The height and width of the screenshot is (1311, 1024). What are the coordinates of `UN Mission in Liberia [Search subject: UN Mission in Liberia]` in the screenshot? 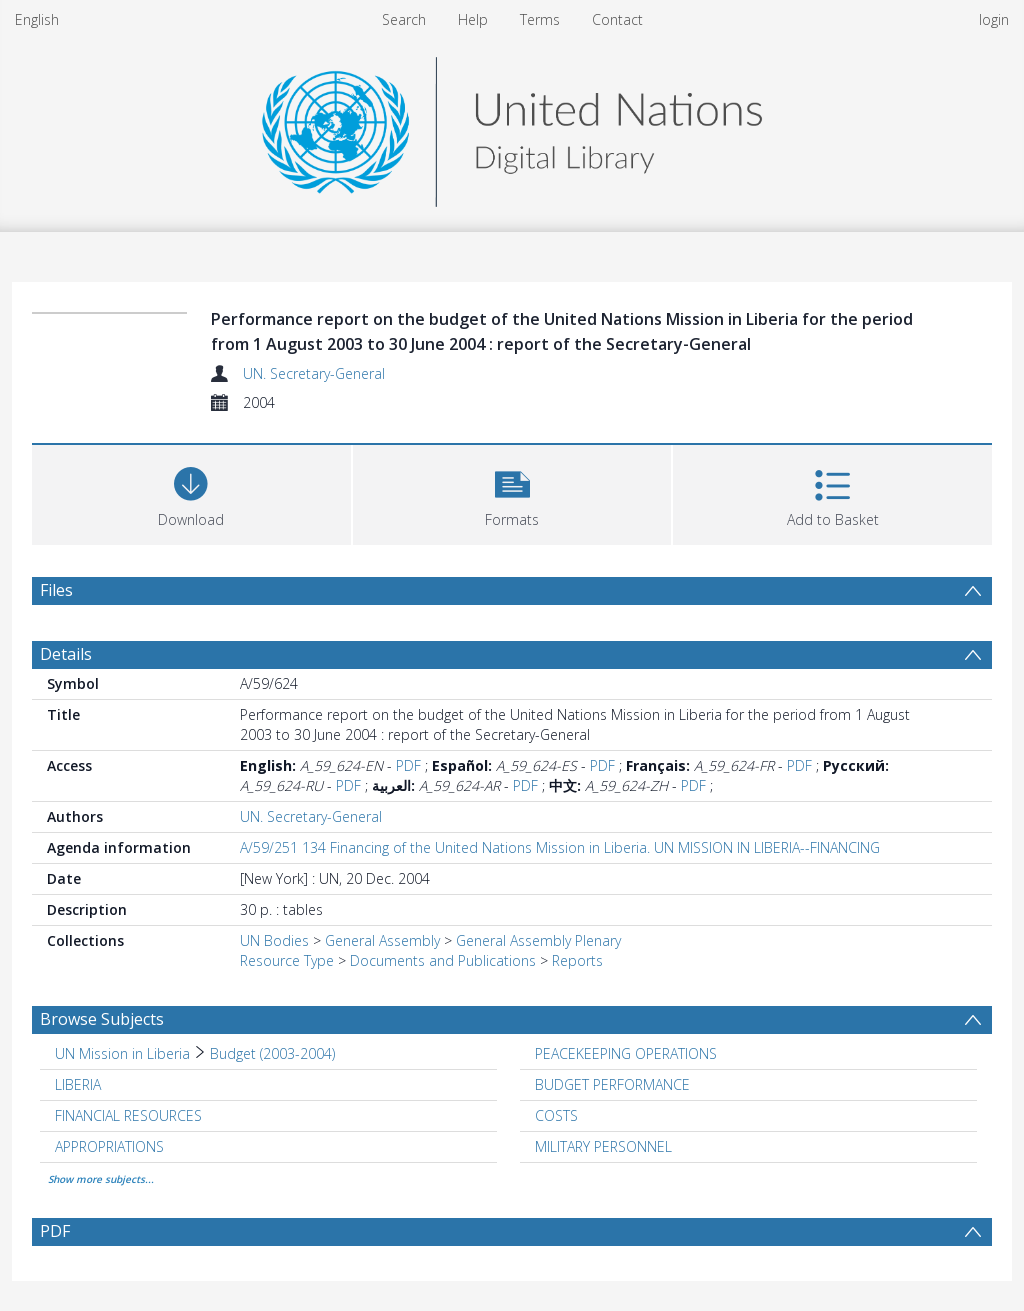 It's located at (122, 1053).